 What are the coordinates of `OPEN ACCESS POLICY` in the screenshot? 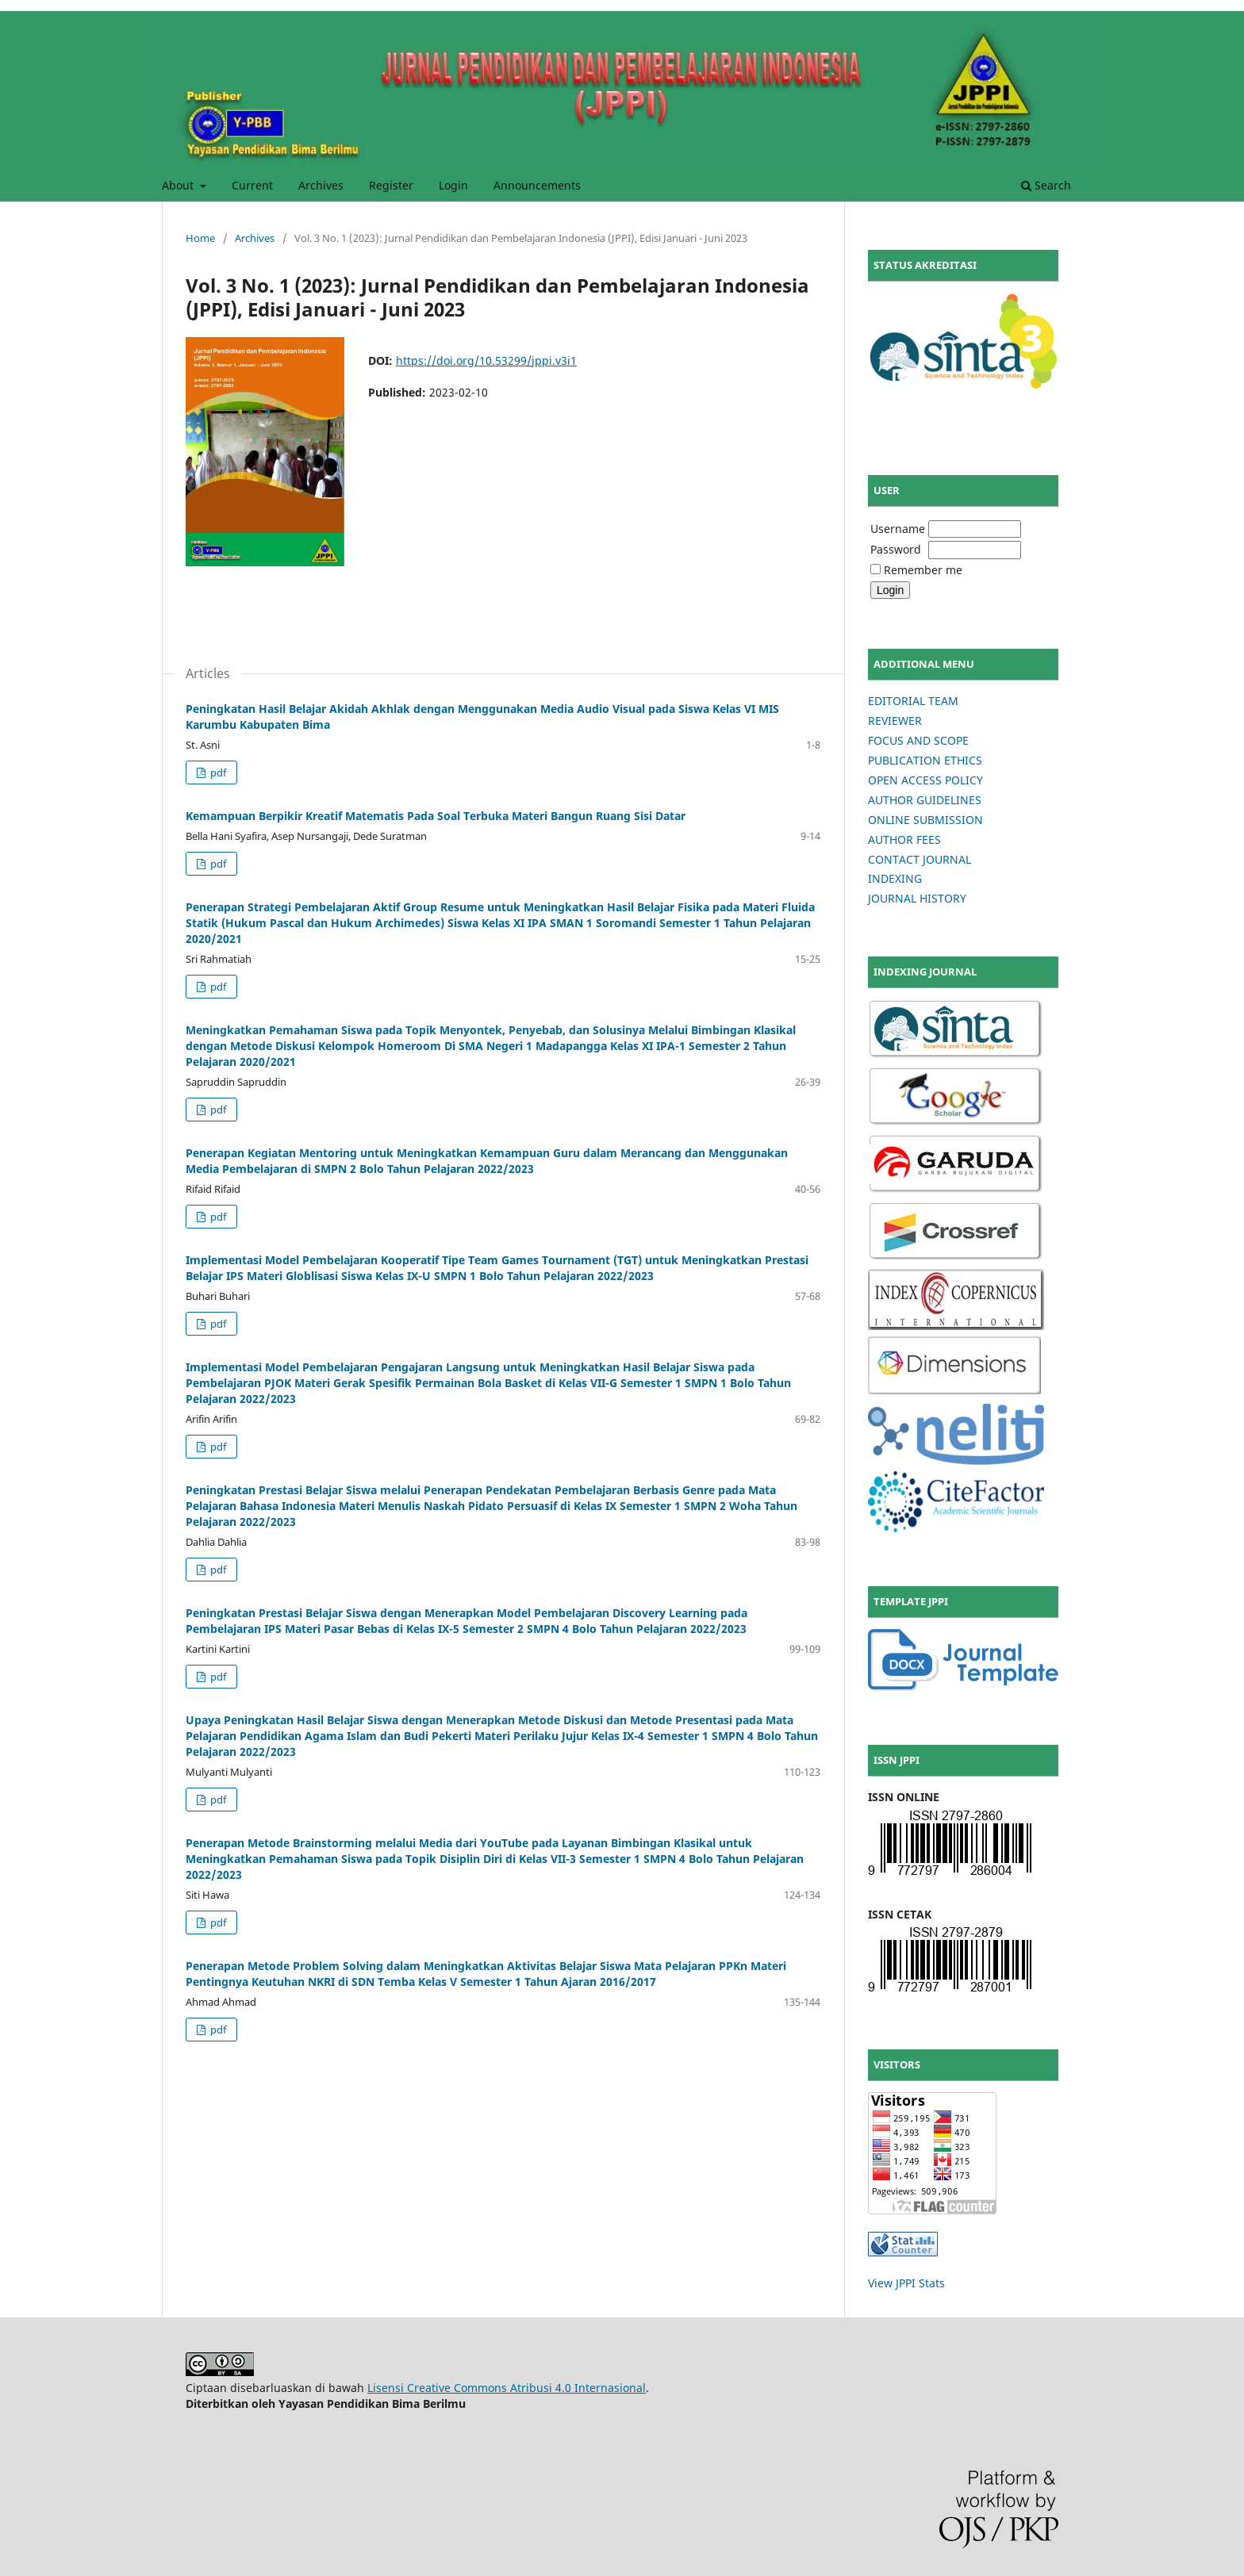 It's located at (925, 780).